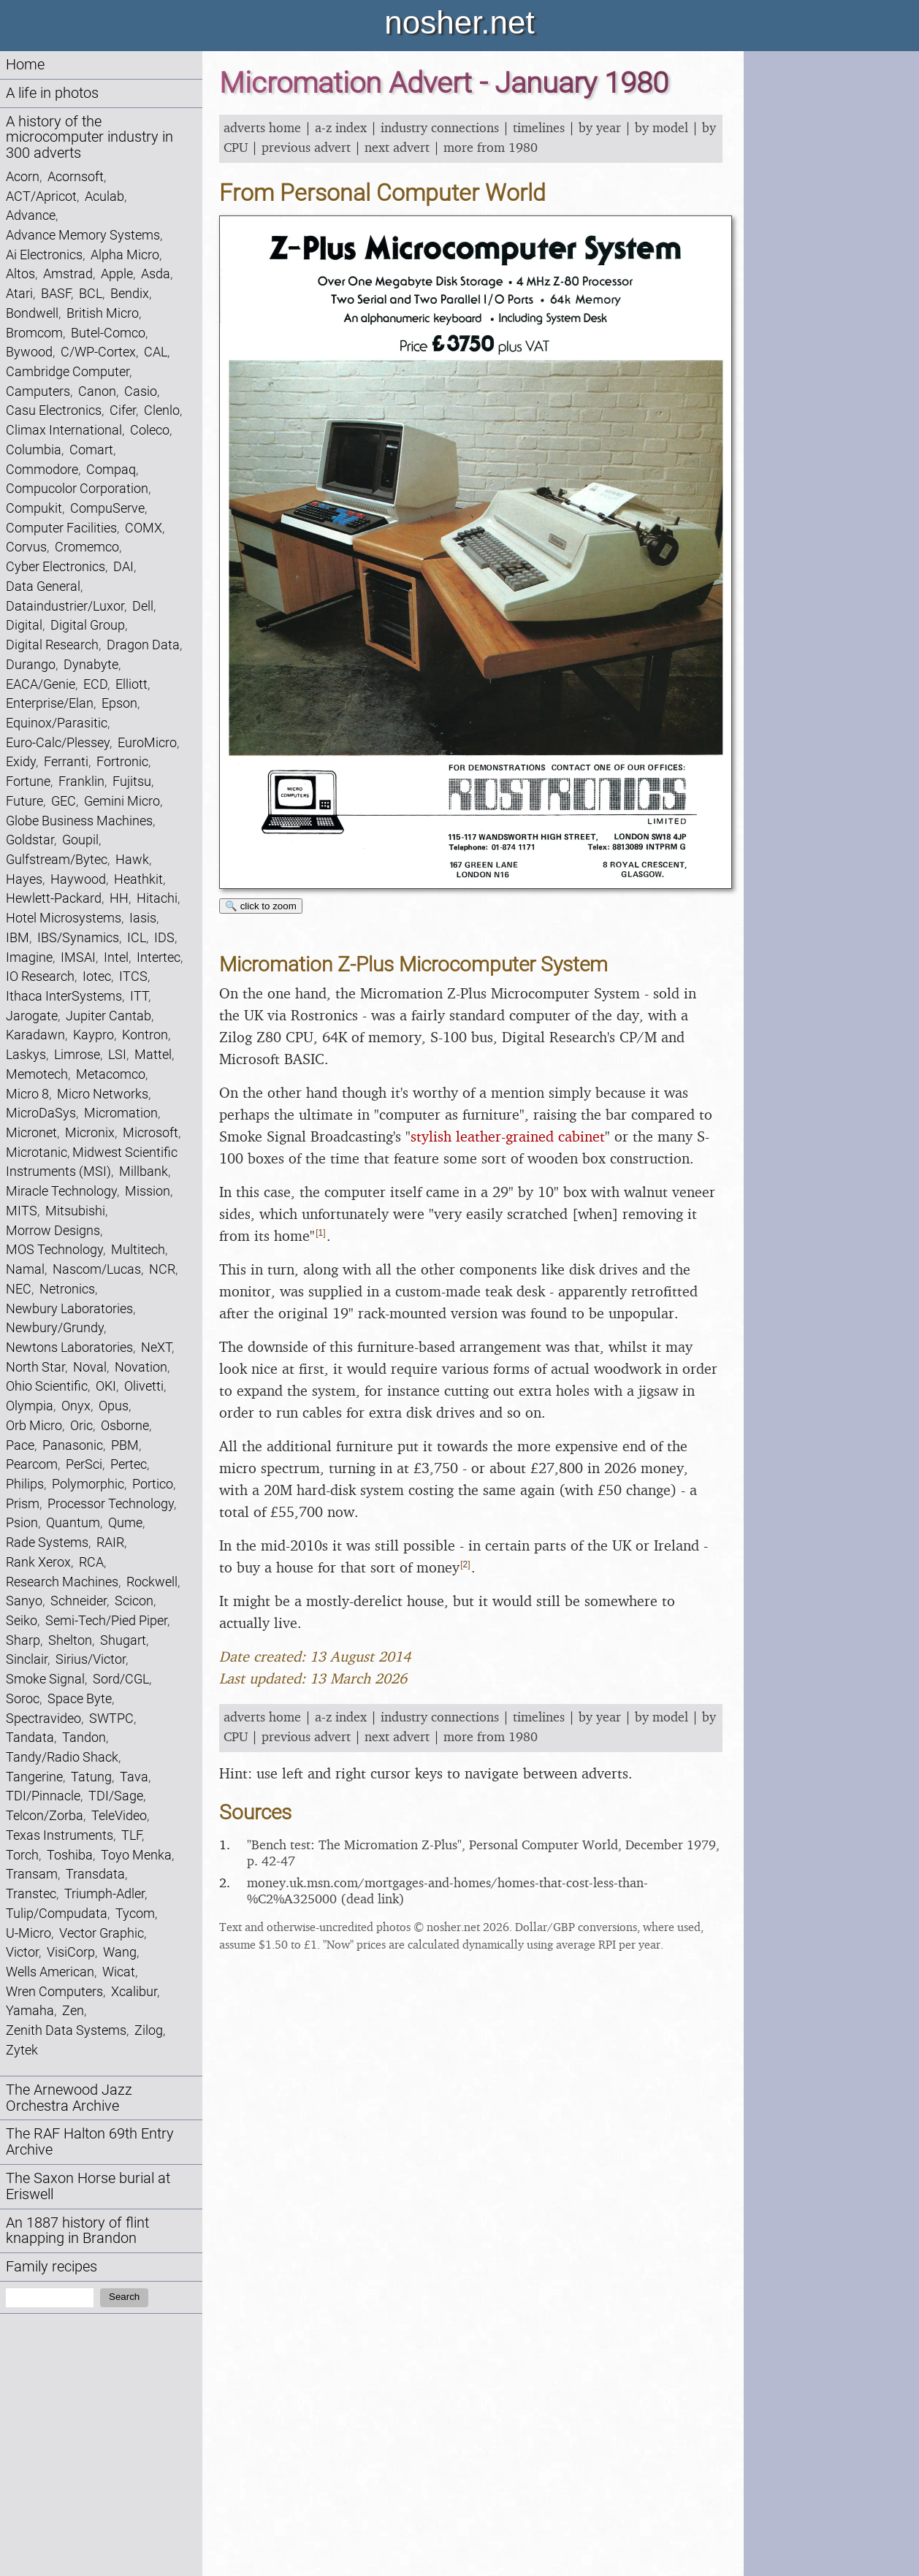  What do you see at coordinates (24, 879) in the screenshot?
I see `Hayes` at bounding box center [24, 879].